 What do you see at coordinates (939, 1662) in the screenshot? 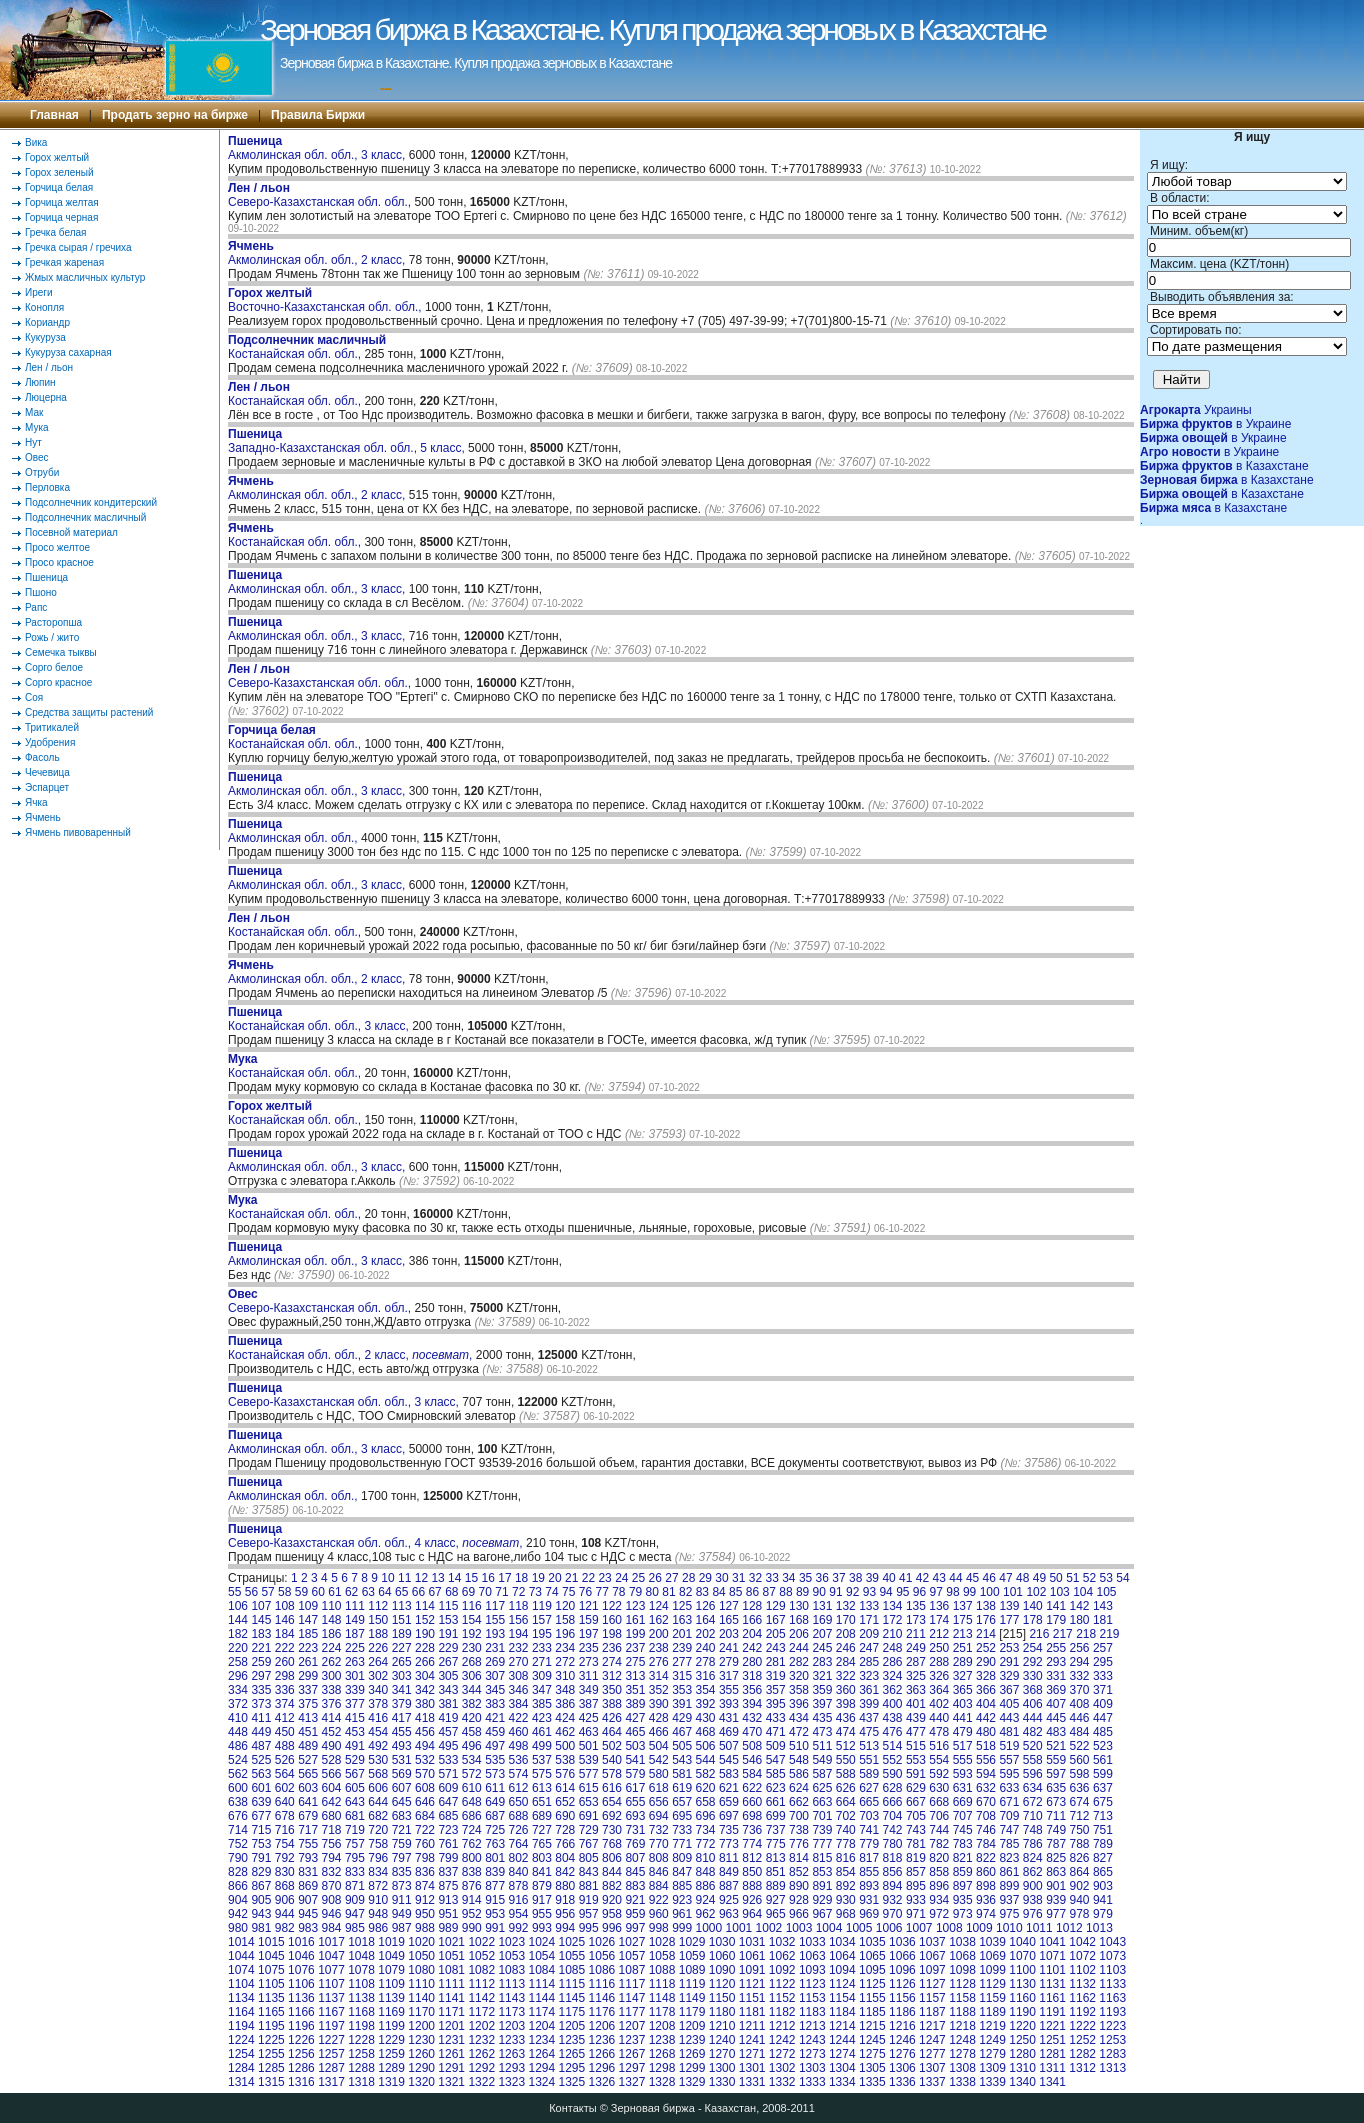
I see `288` at bounding box center [939, 1662].